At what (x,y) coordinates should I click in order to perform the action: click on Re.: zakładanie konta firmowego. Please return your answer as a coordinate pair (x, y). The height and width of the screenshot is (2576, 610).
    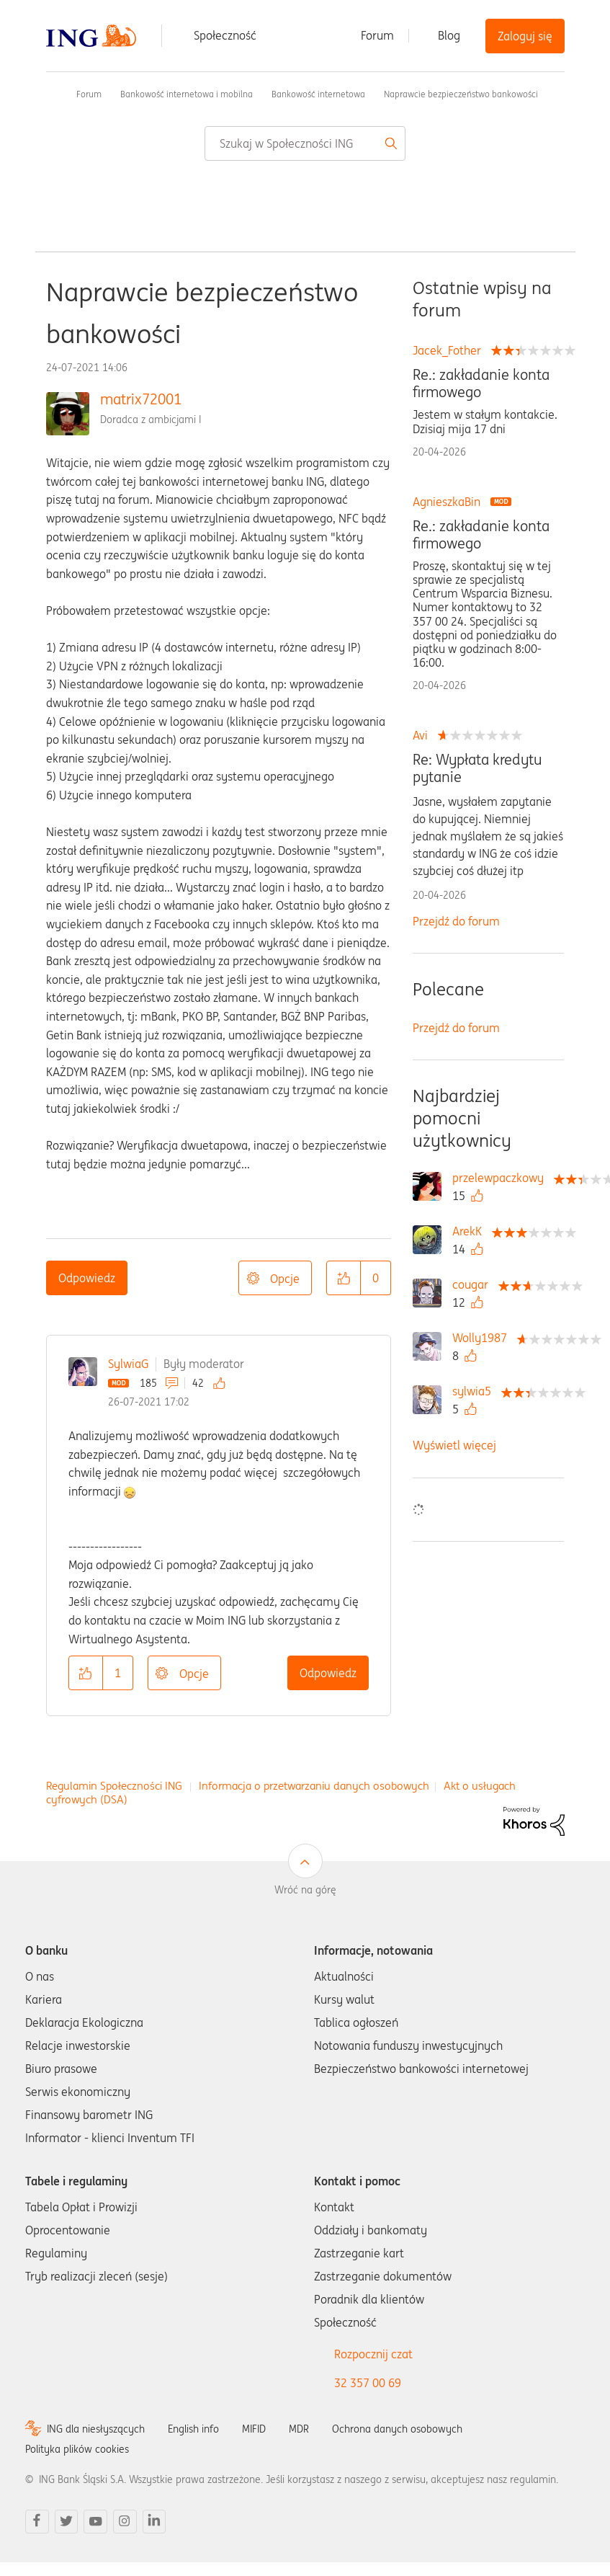
    Looking at the image, I should click on (481, 383).